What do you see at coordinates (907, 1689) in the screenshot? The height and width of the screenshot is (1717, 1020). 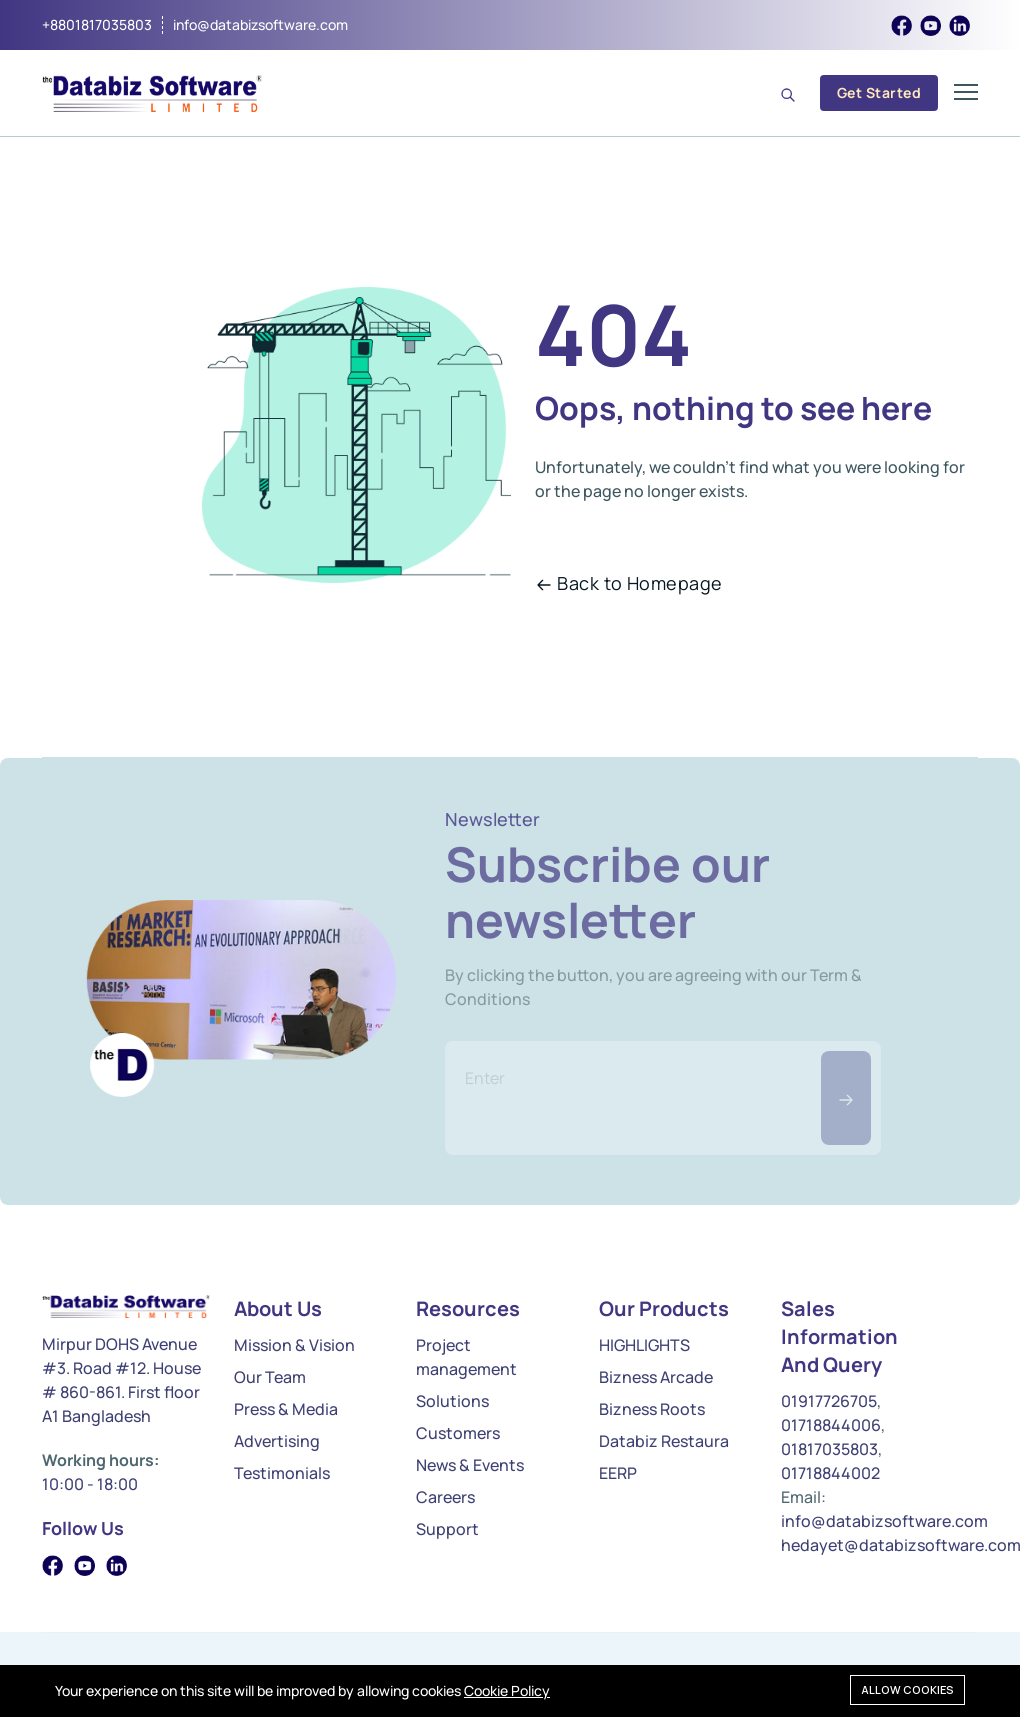 I see `Allow cookies` at bounding box center [907, 1689].